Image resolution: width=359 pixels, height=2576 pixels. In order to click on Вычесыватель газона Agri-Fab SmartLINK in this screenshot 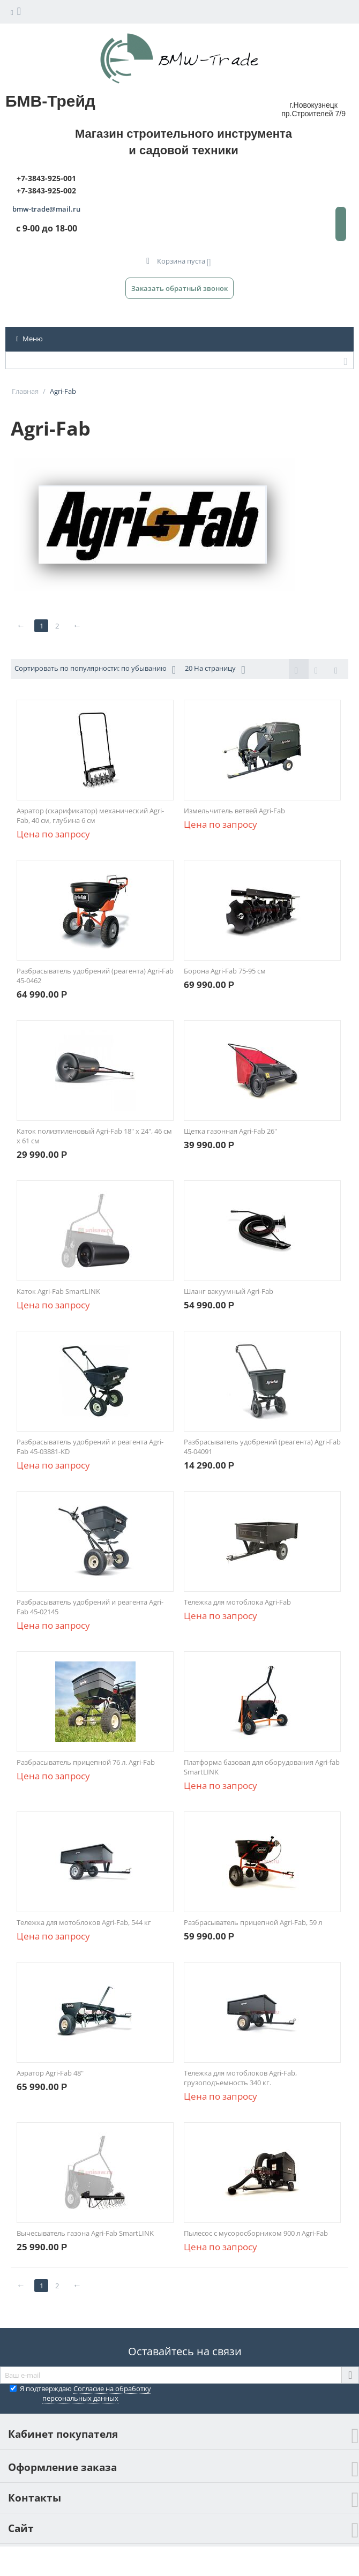, I will do `click(85, 2233)`.